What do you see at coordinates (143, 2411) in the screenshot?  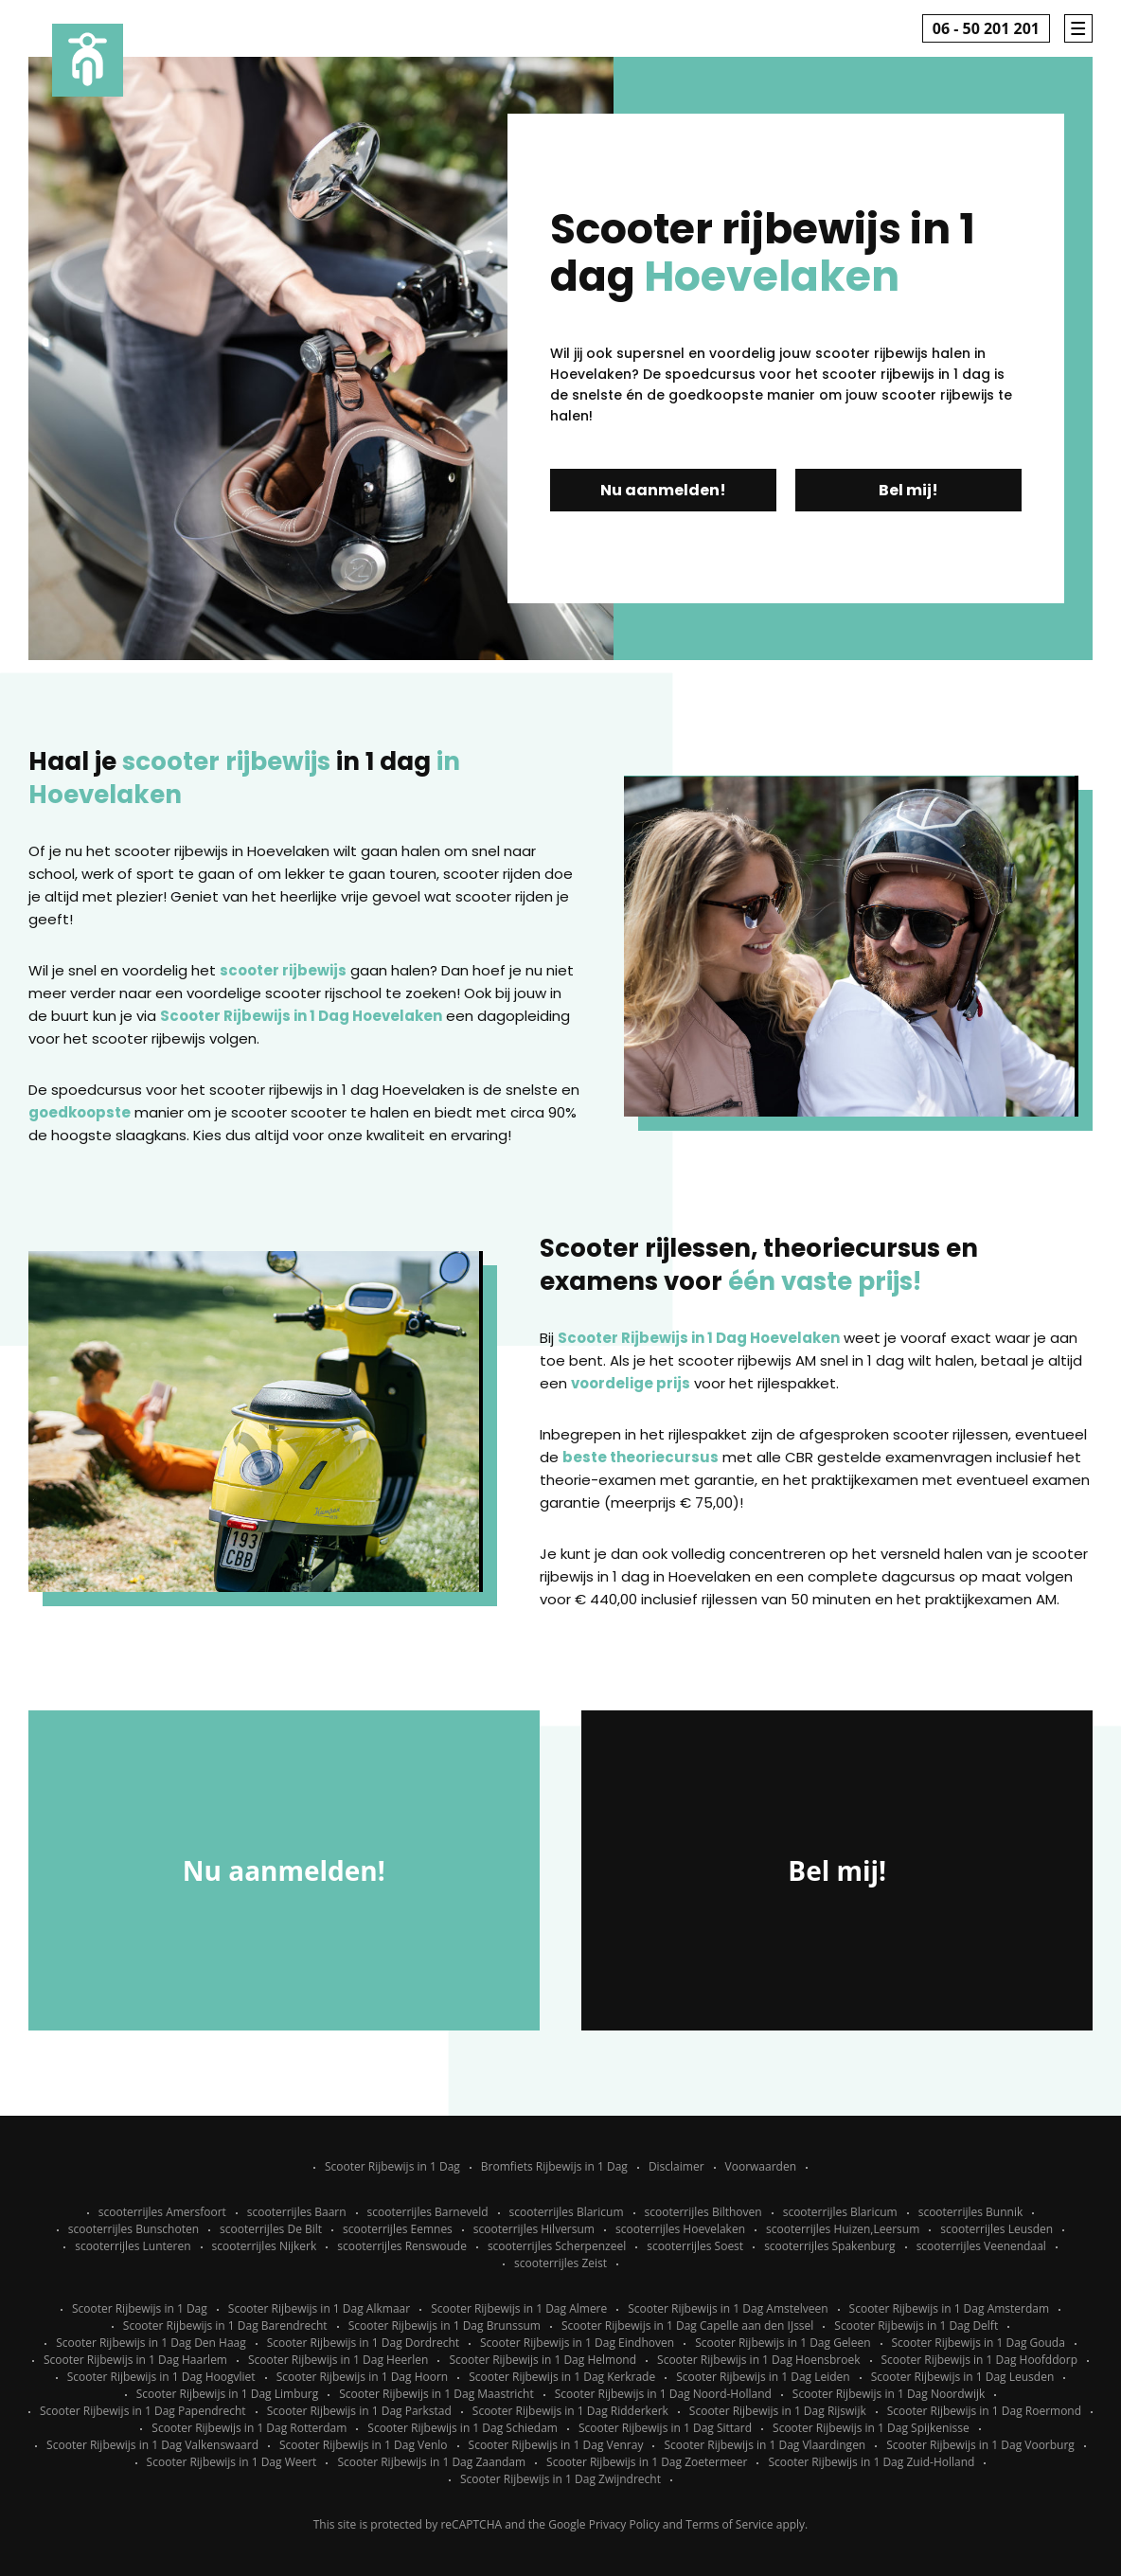 I see `Scooter Rijbewijs in 1 Dag Papendrecht` at bounding box center [143, 2411].